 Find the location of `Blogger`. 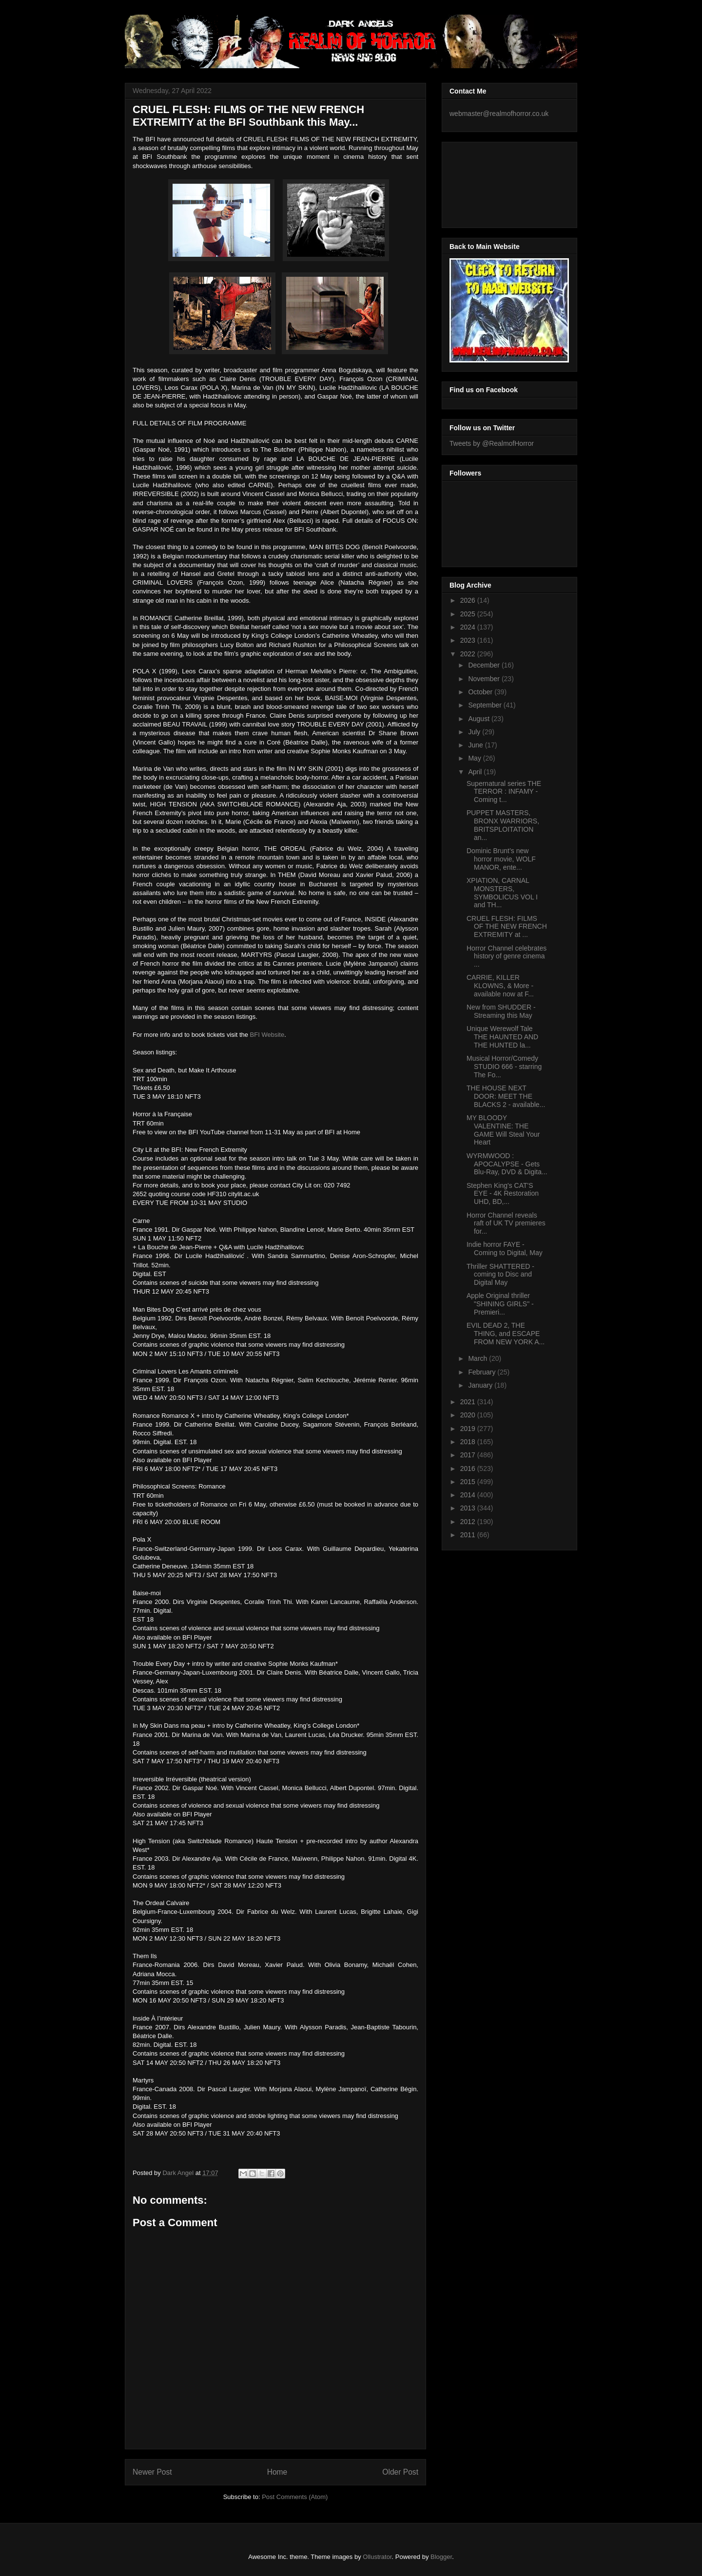

Blogger is located at coordinates (441, 2556).